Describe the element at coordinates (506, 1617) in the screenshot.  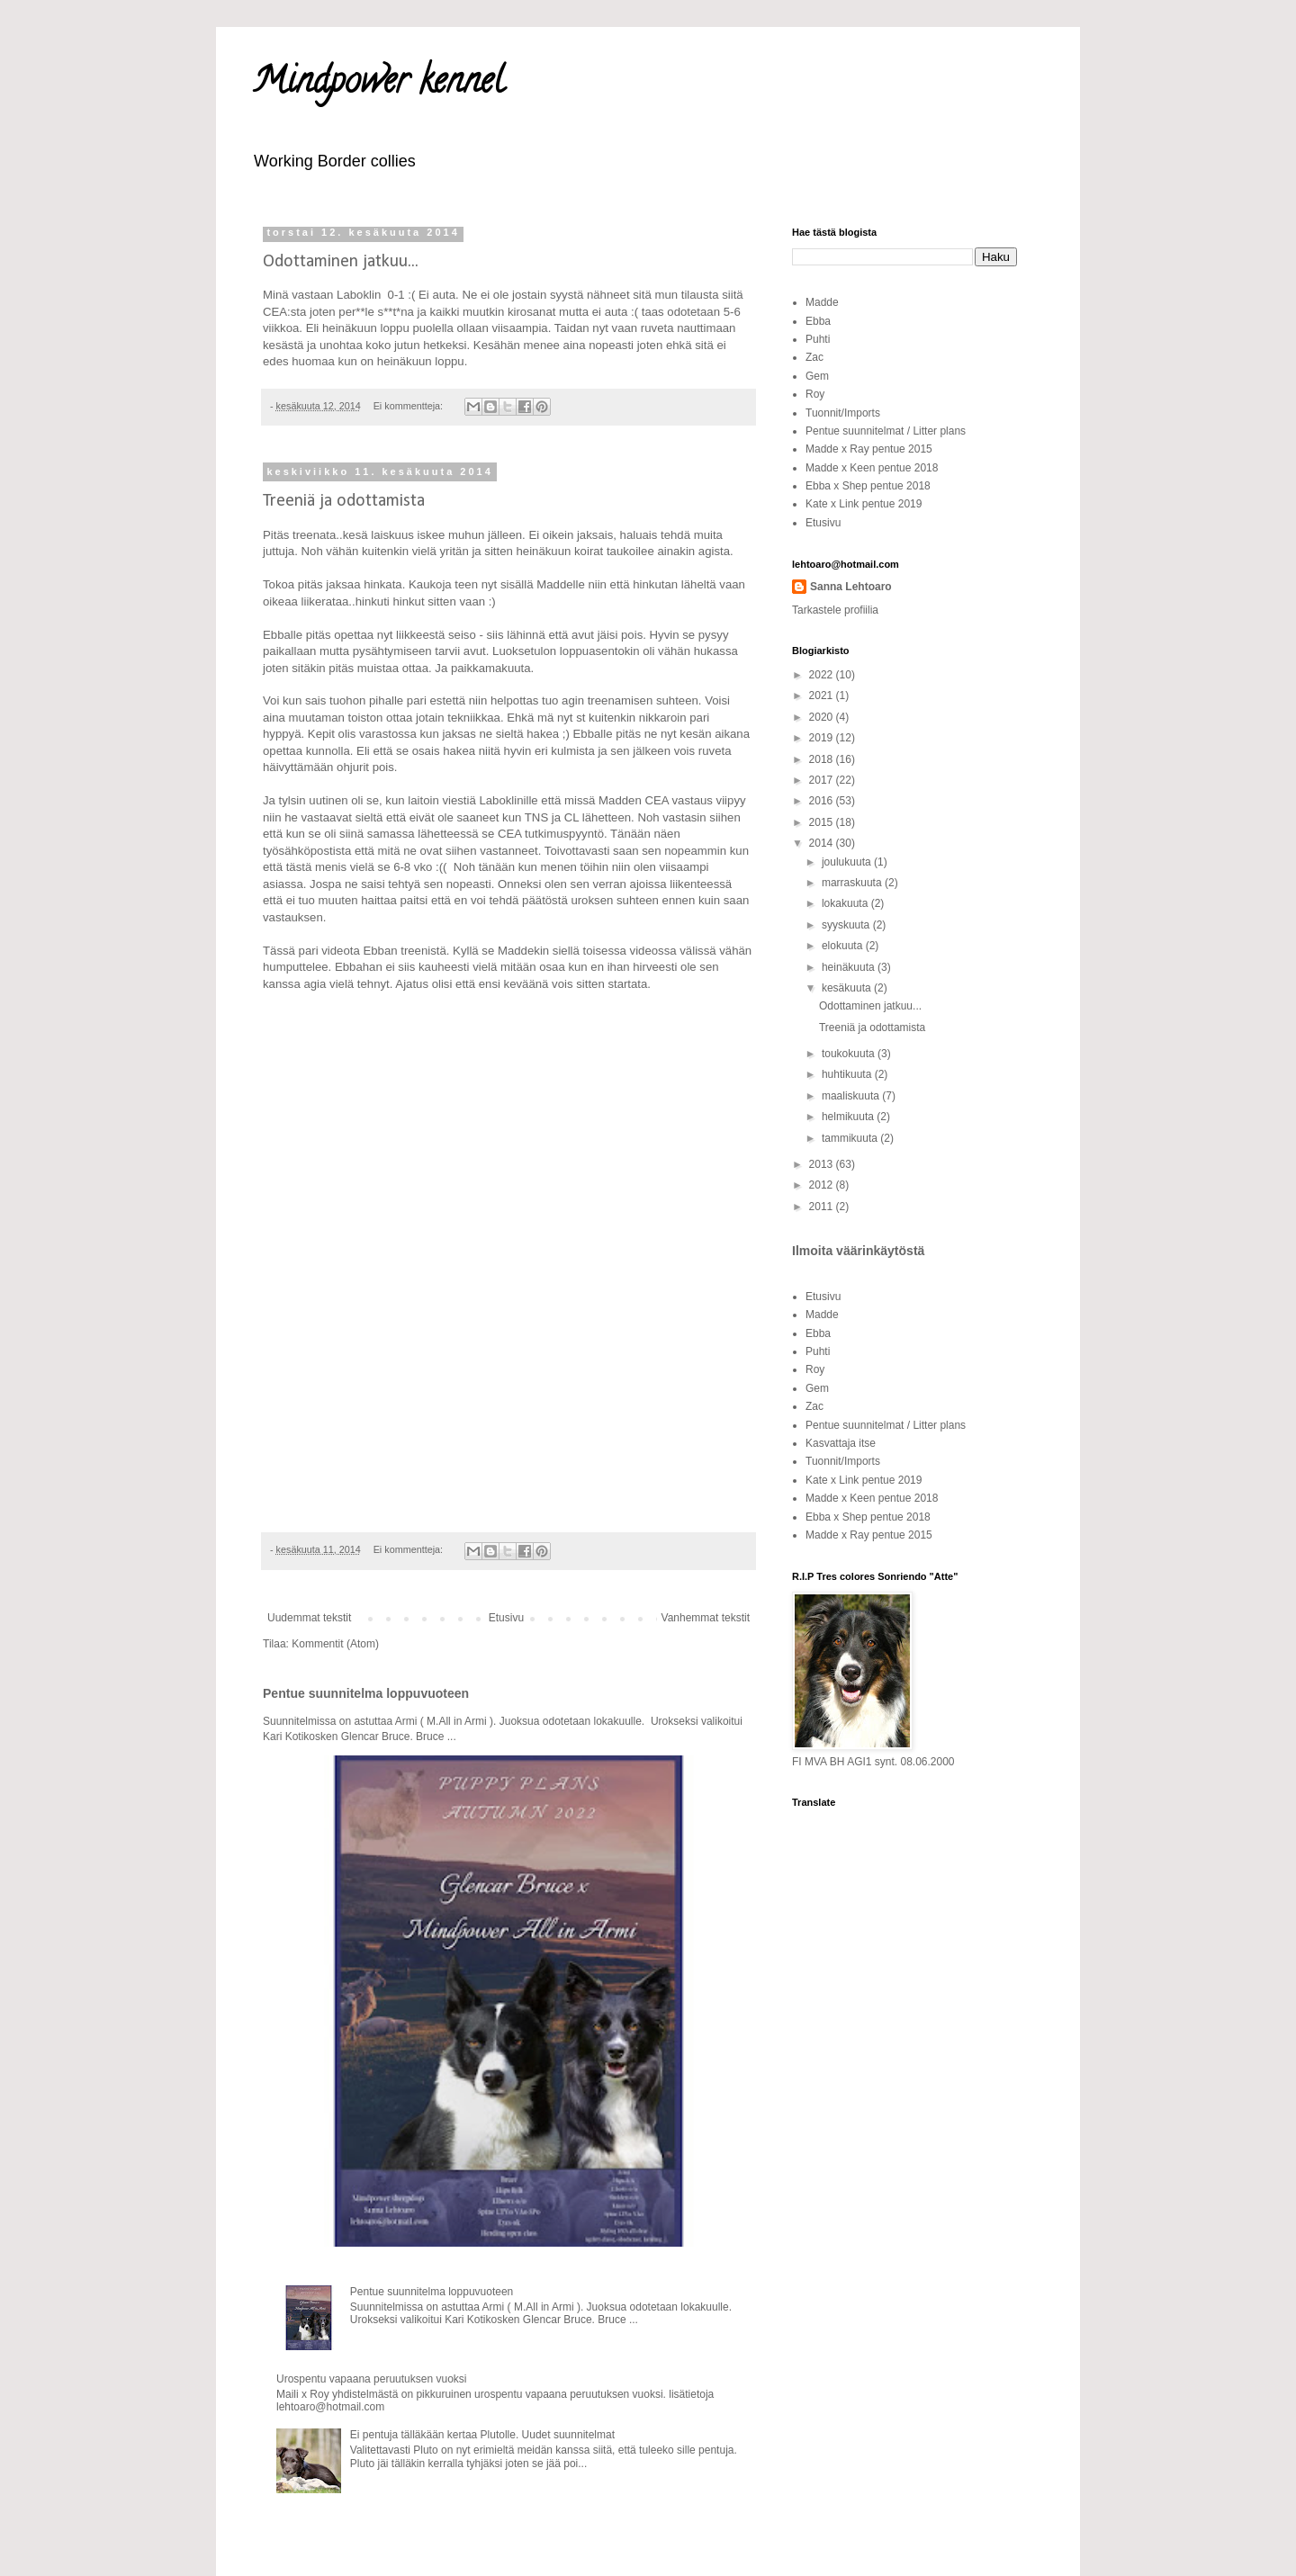
I see `Etusivu` at that location.